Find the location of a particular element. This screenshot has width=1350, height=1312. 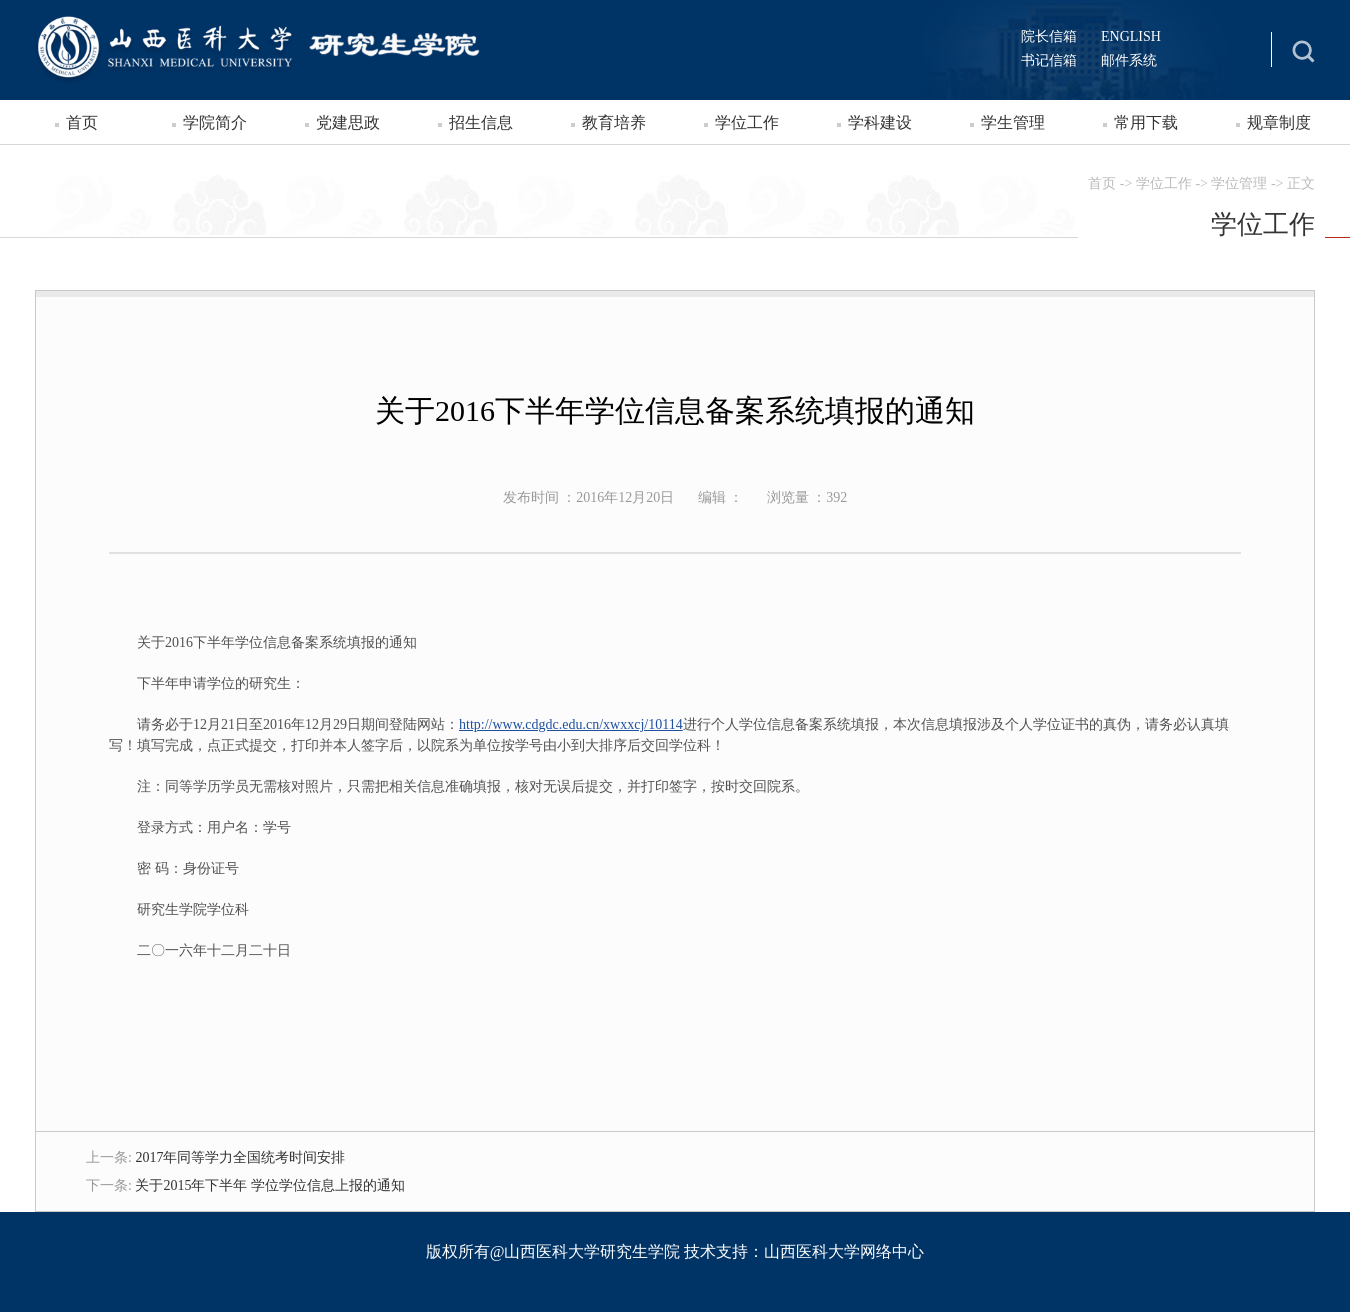

2017年同等学力全国统考时间安排 is located at coordinates (240, 1157).